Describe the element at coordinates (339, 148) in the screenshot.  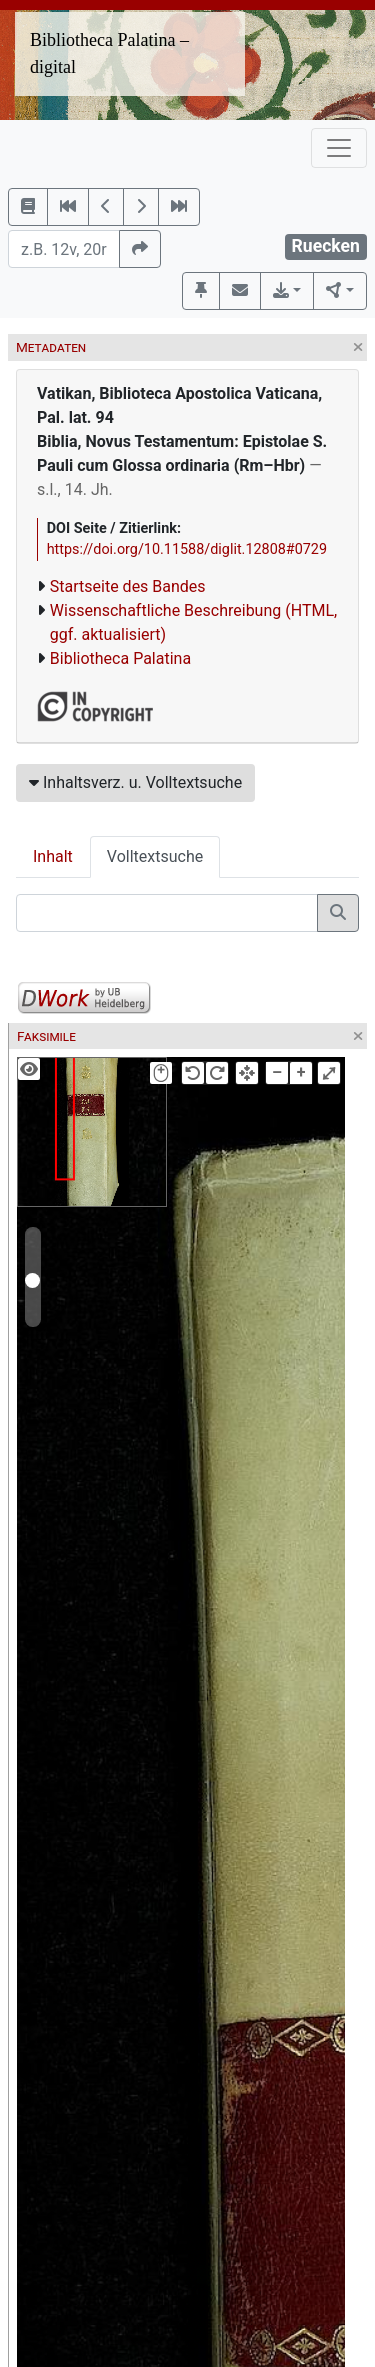
I see `[Toggle navigation]` at that location.